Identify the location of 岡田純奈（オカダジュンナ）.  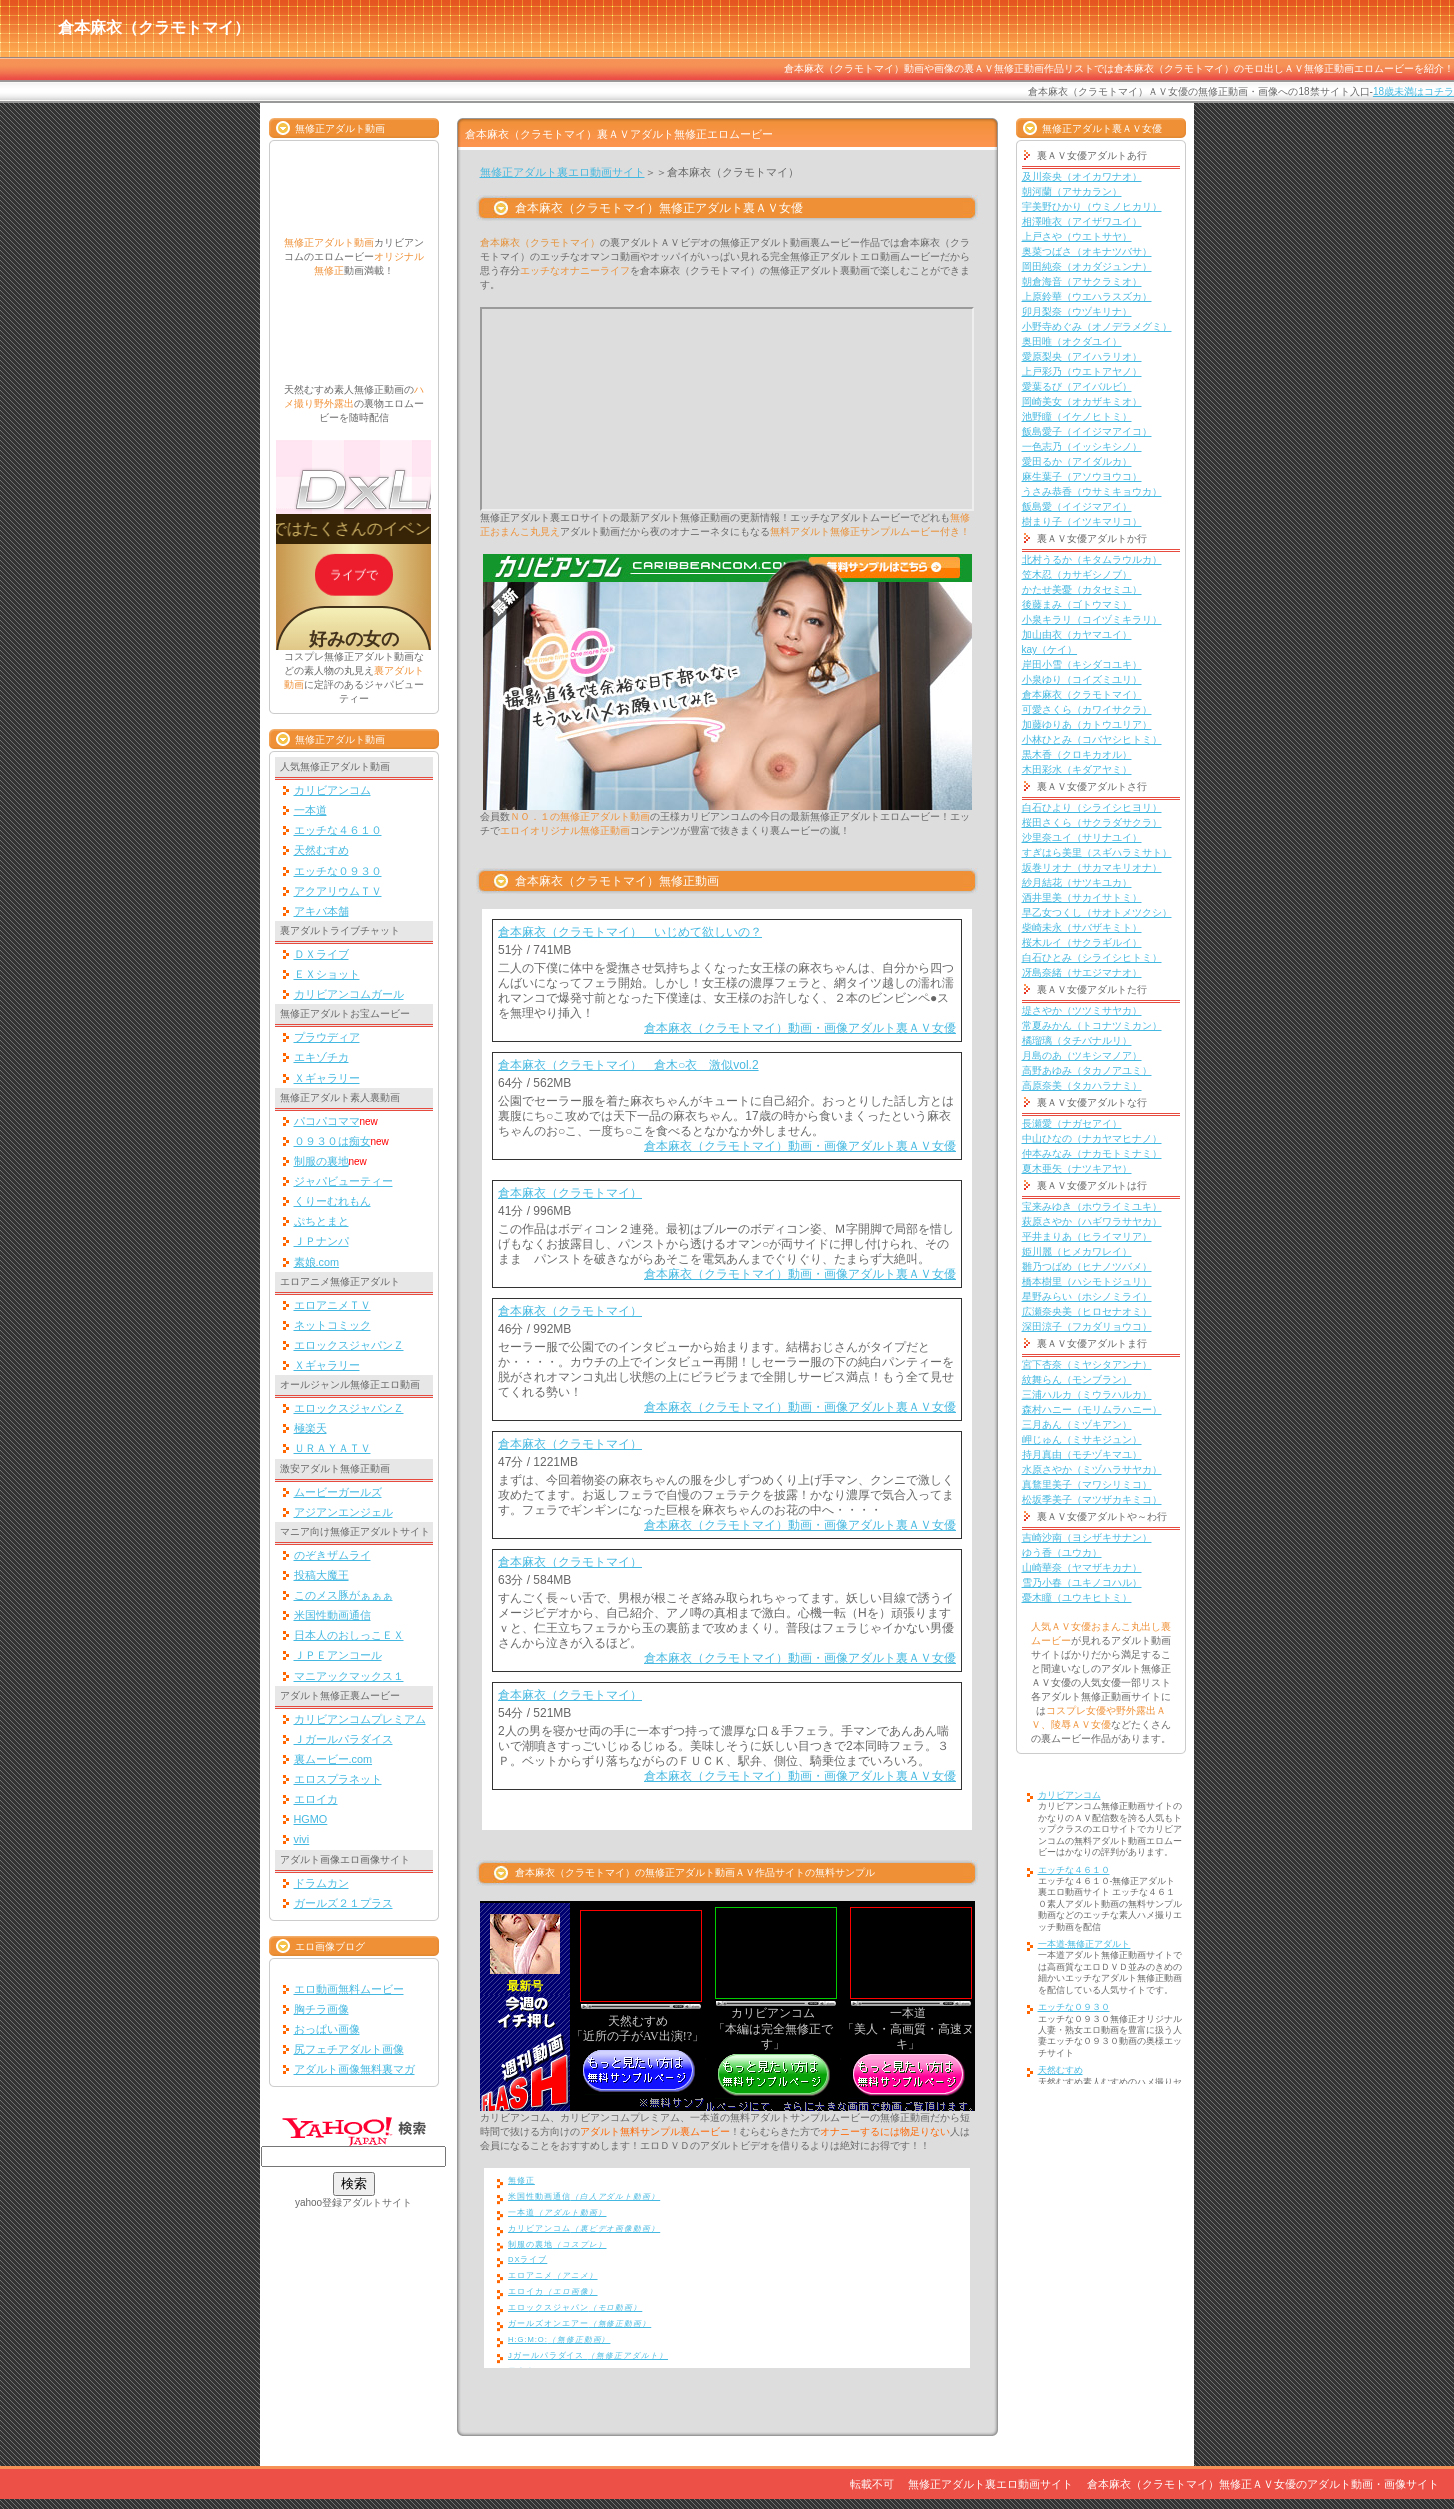
(1087, 266).